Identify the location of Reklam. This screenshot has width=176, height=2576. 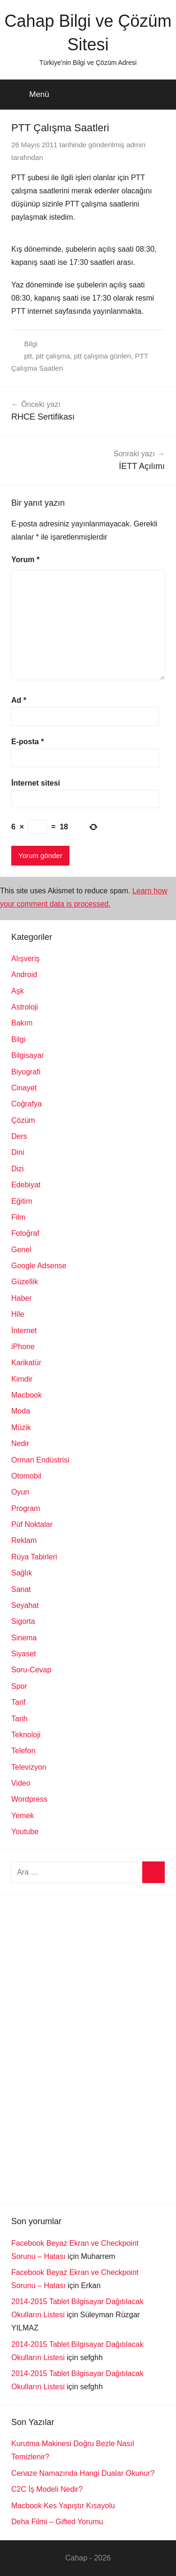
(24, 1540).